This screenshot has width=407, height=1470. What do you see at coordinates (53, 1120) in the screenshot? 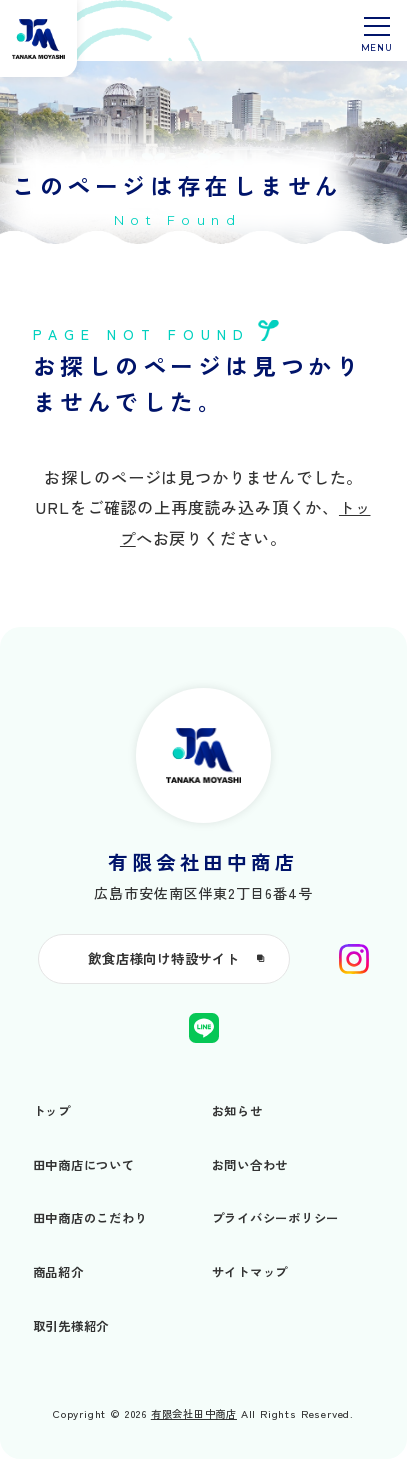
I see `トップ` at bounding box center [53, 1120].